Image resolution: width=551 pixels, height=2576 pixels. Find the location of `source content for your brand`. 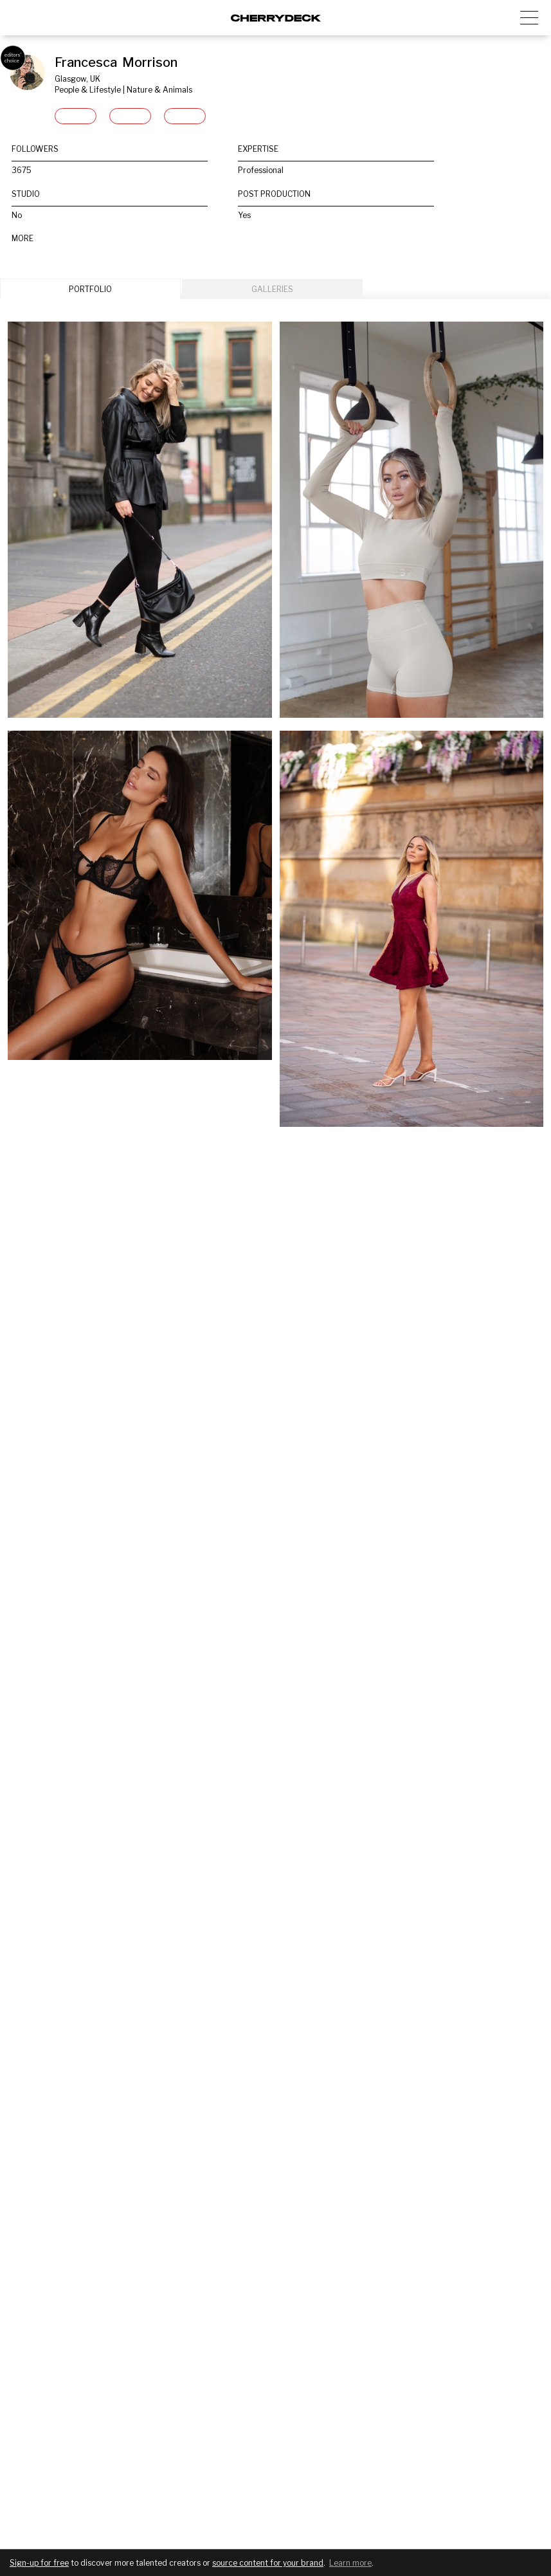

source content for your brand is located at coordinates (267, 2563).